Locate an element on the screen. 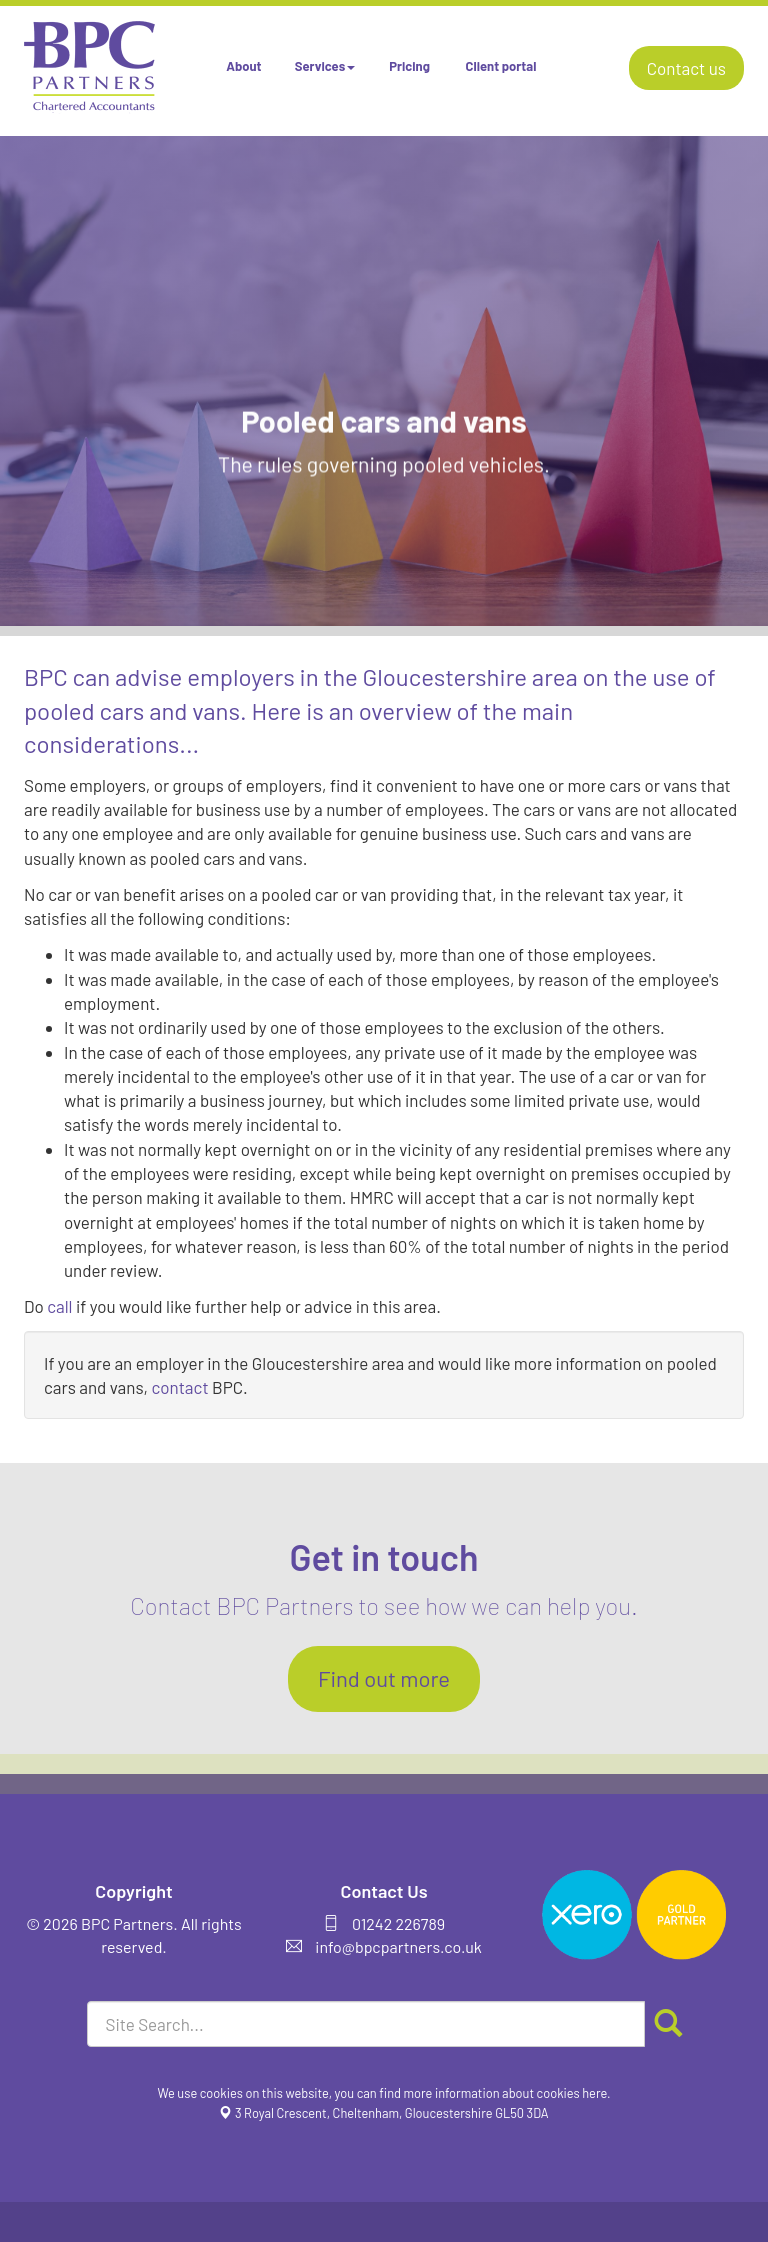  Find out more is located at coordinates (384, 1678).